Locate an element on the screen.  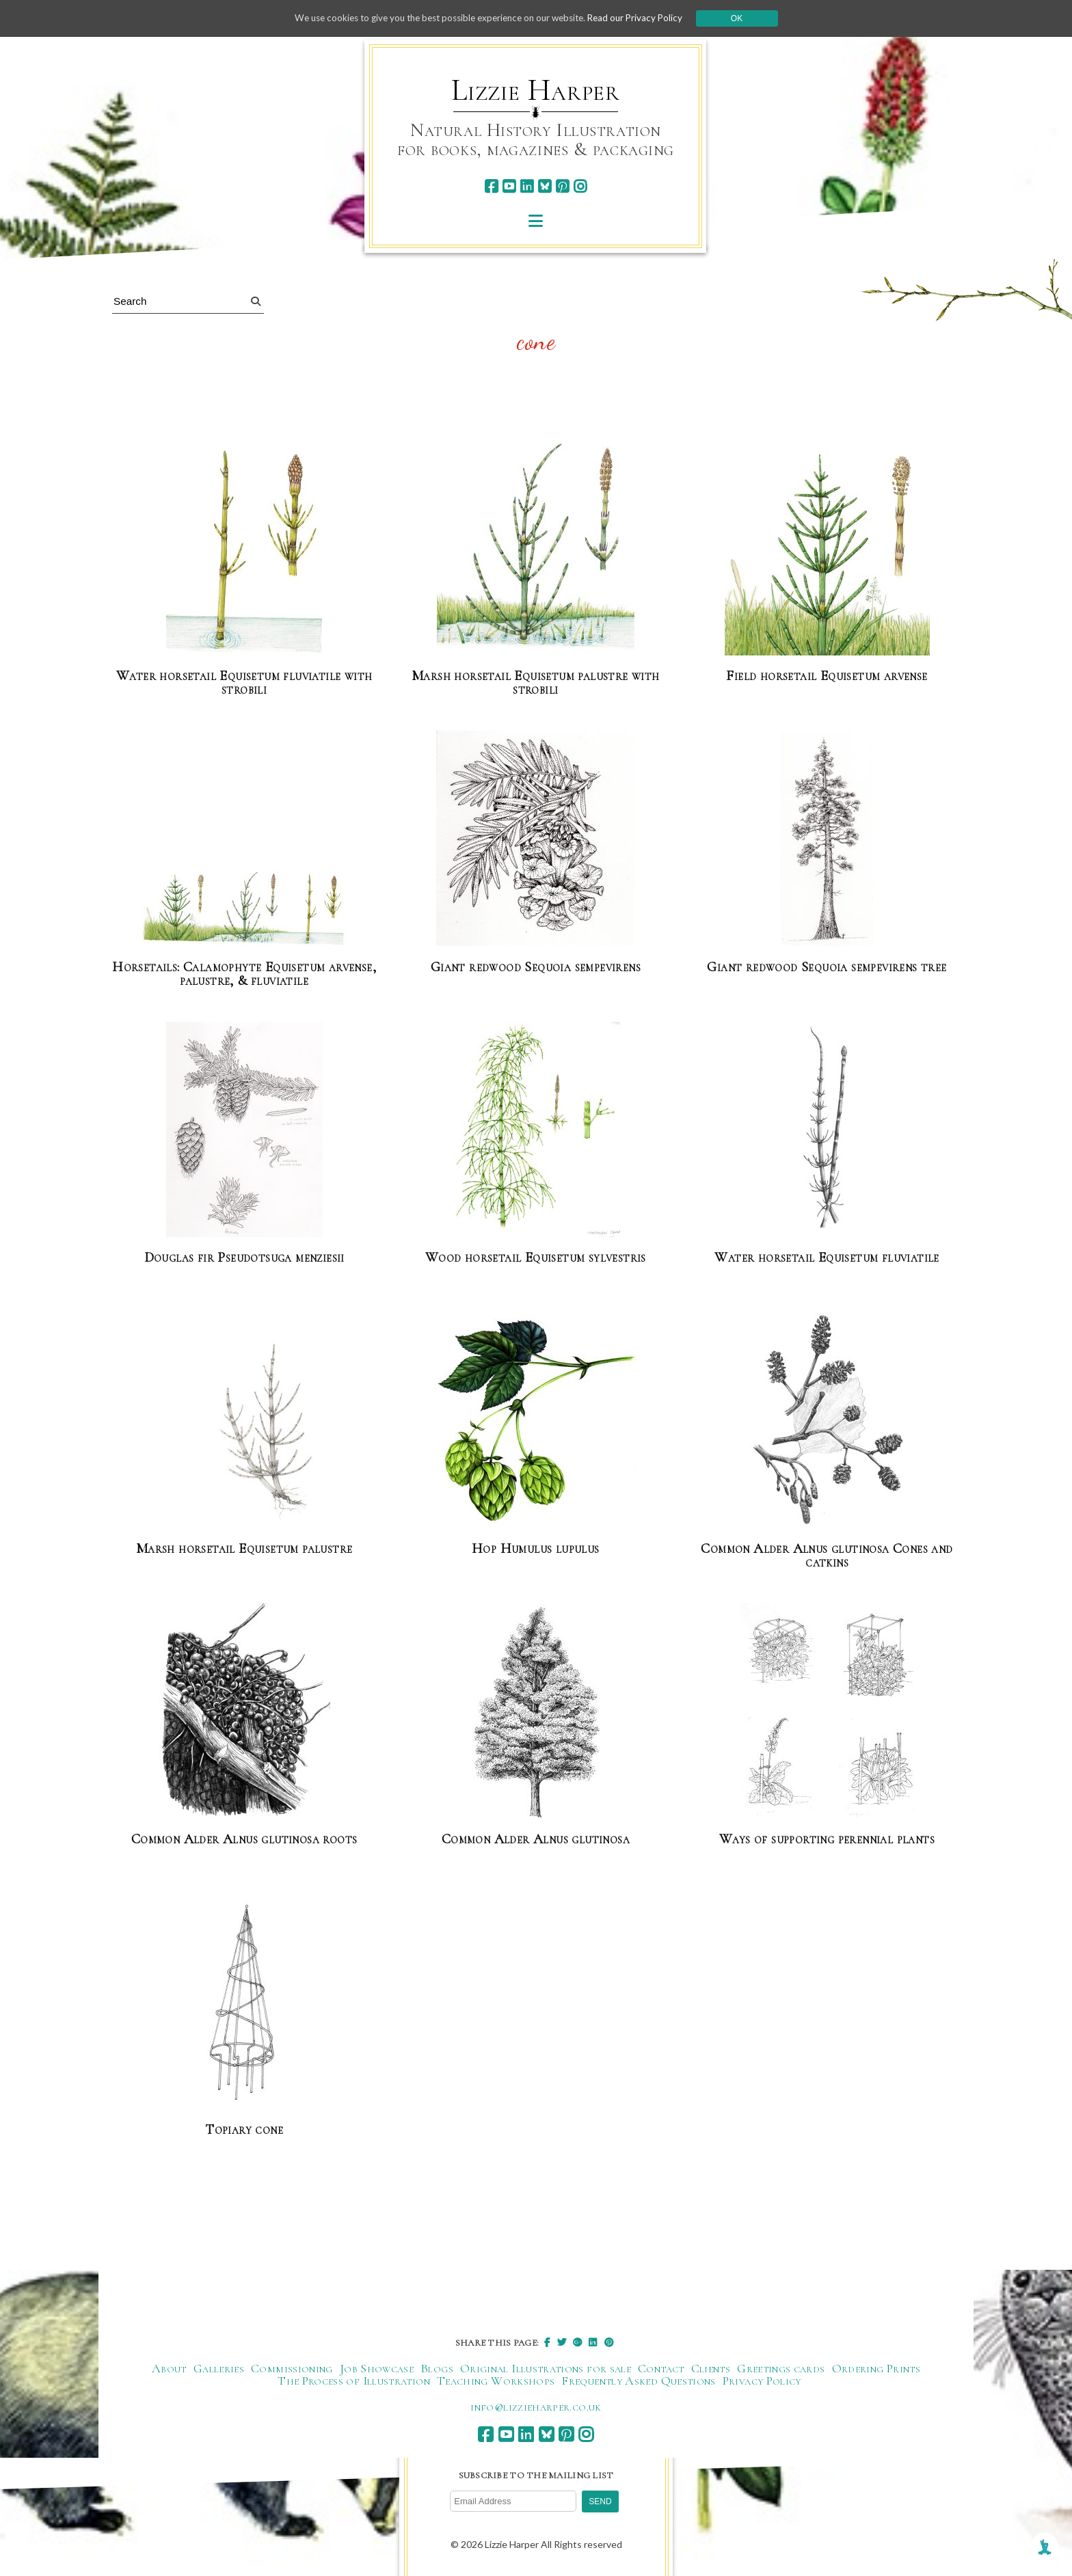
[bluesky] is located at coordinates (544, 186).